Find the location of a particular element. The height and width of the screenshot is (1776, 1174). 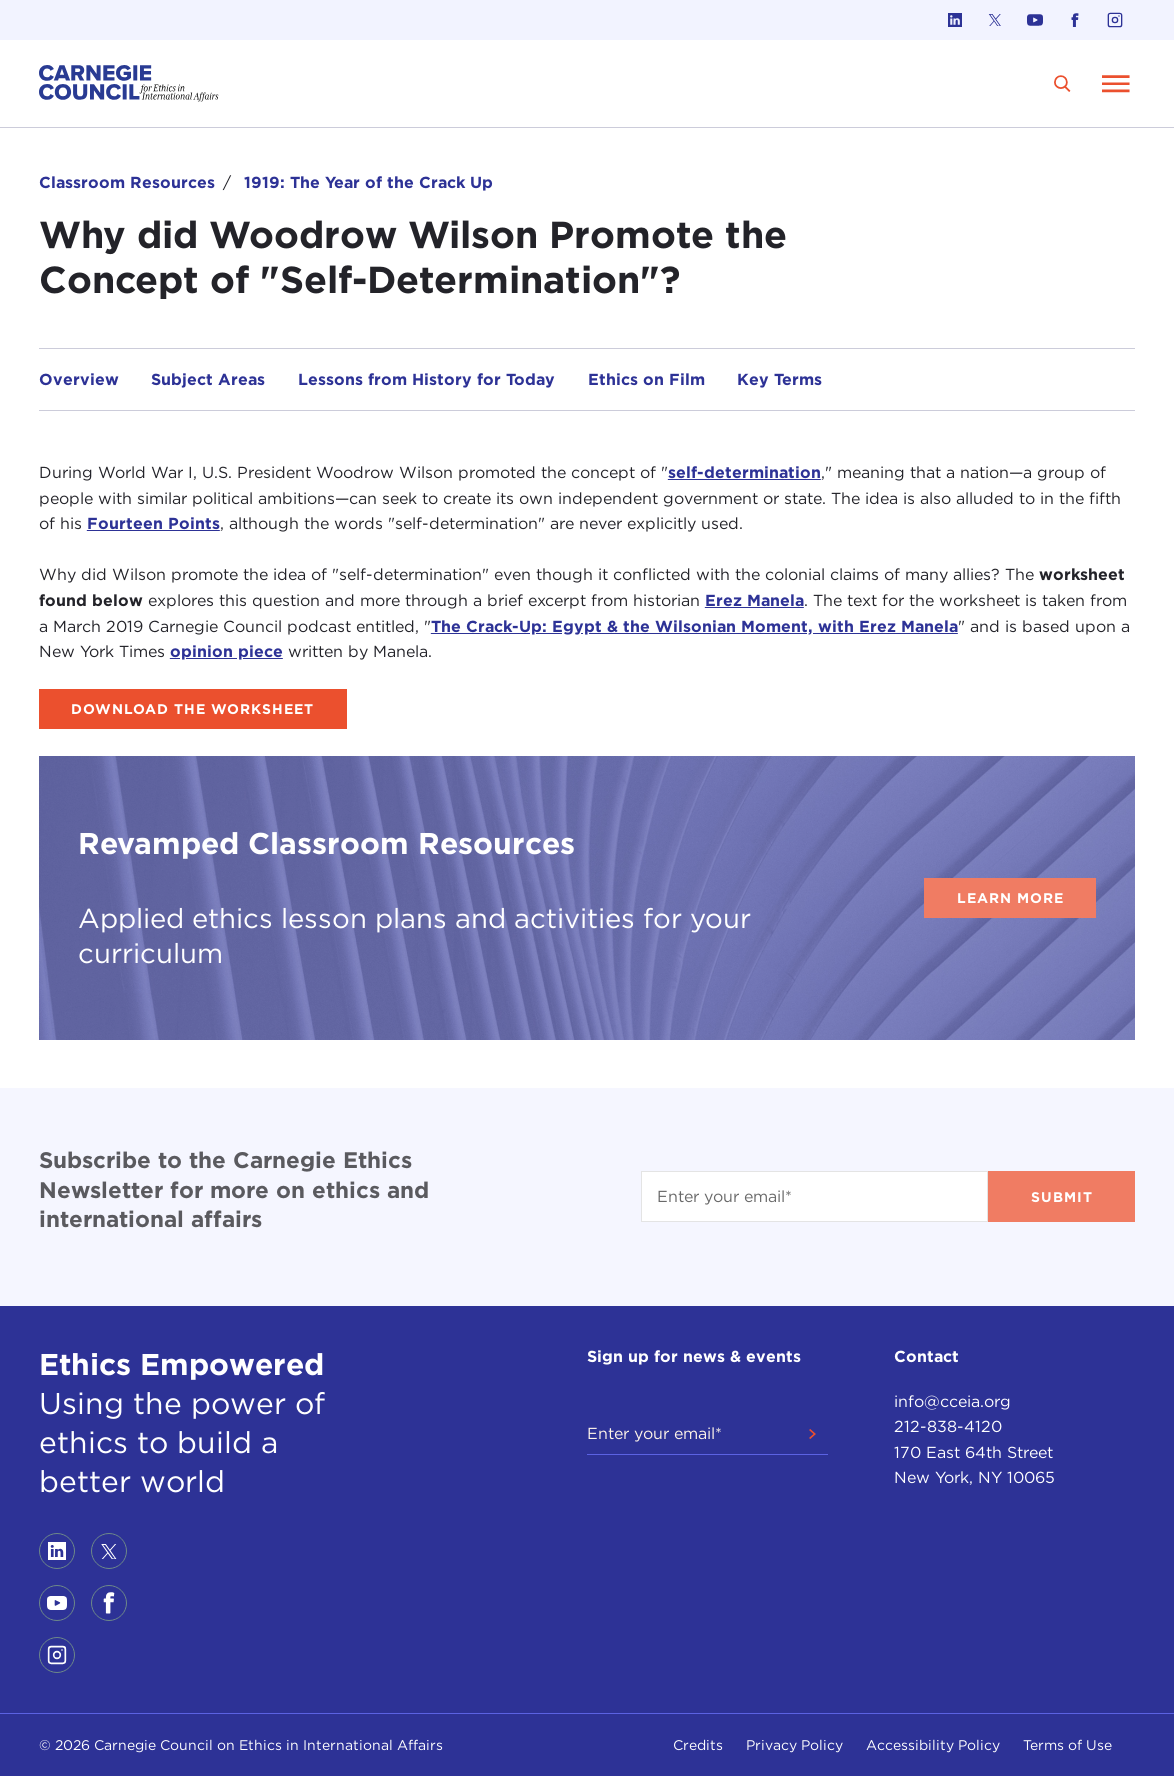

Overview is located at coordinates (79, 379).